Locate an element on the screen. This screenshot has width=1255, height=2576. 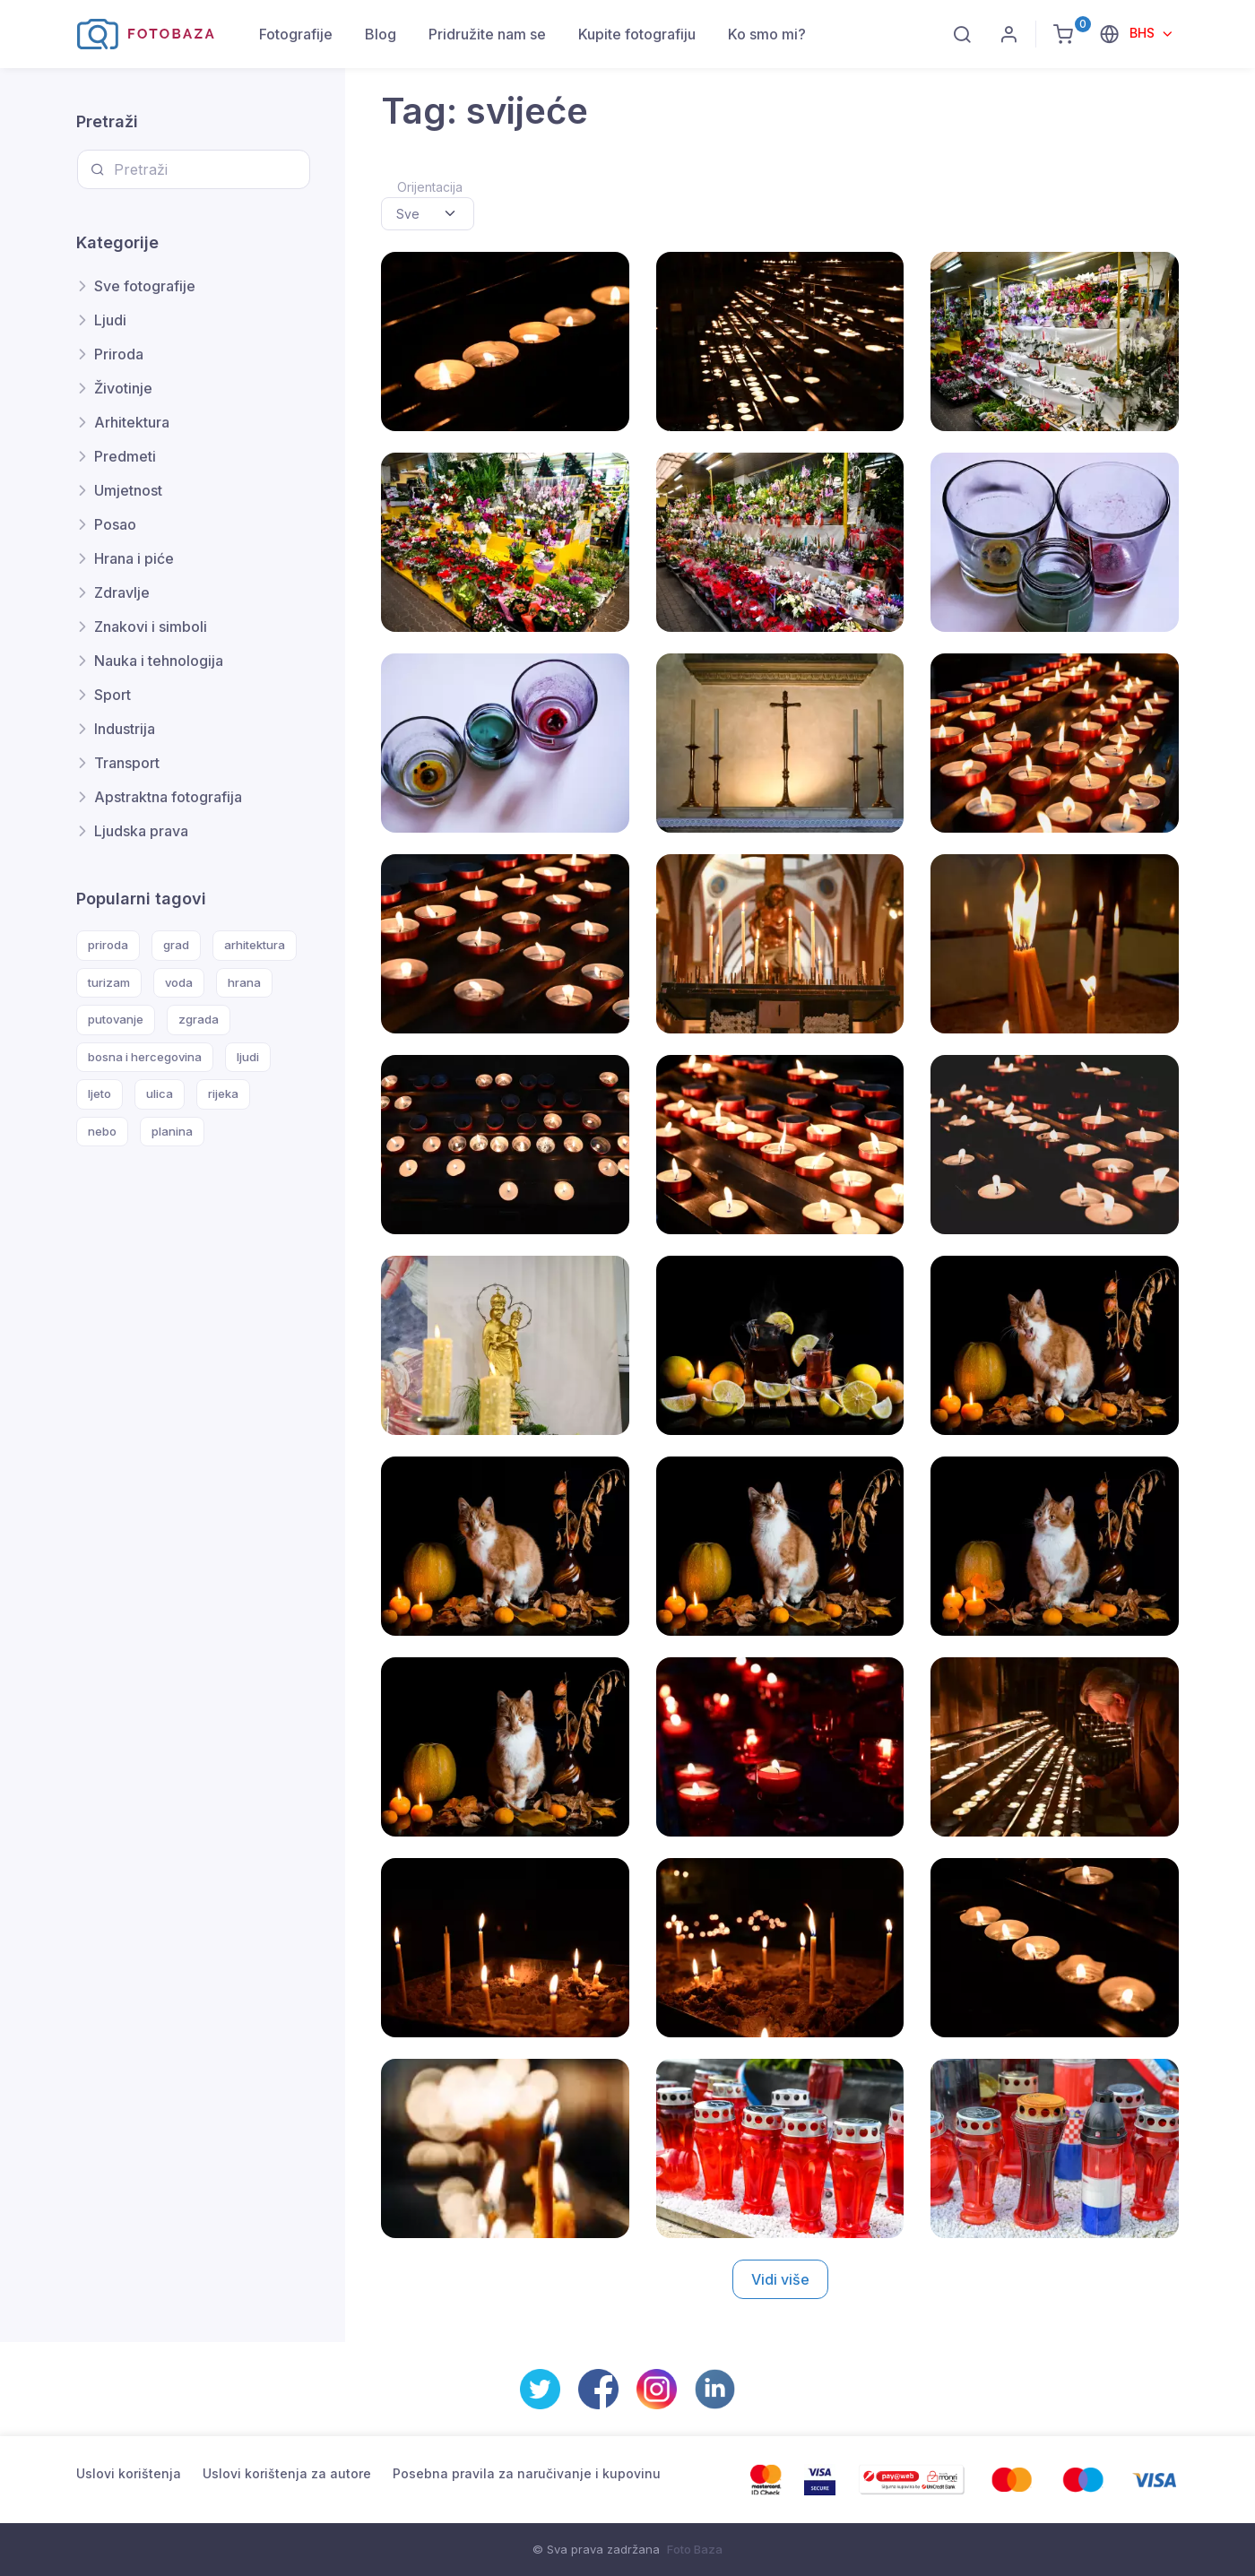
Predmeti is located at coordinates (125, 456).